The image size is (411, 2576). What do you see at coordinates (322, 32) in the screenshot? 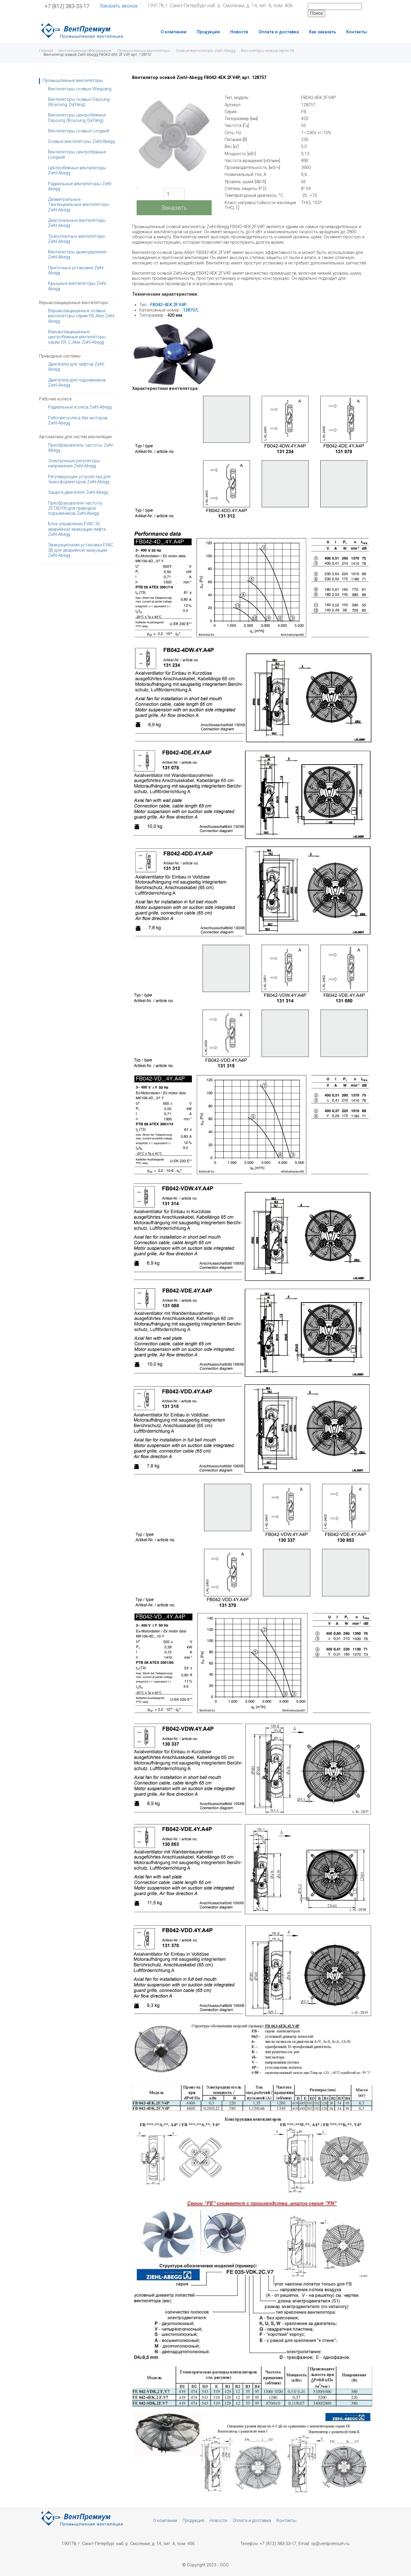
I see `Как заказать` at bounding box center [322, 32].